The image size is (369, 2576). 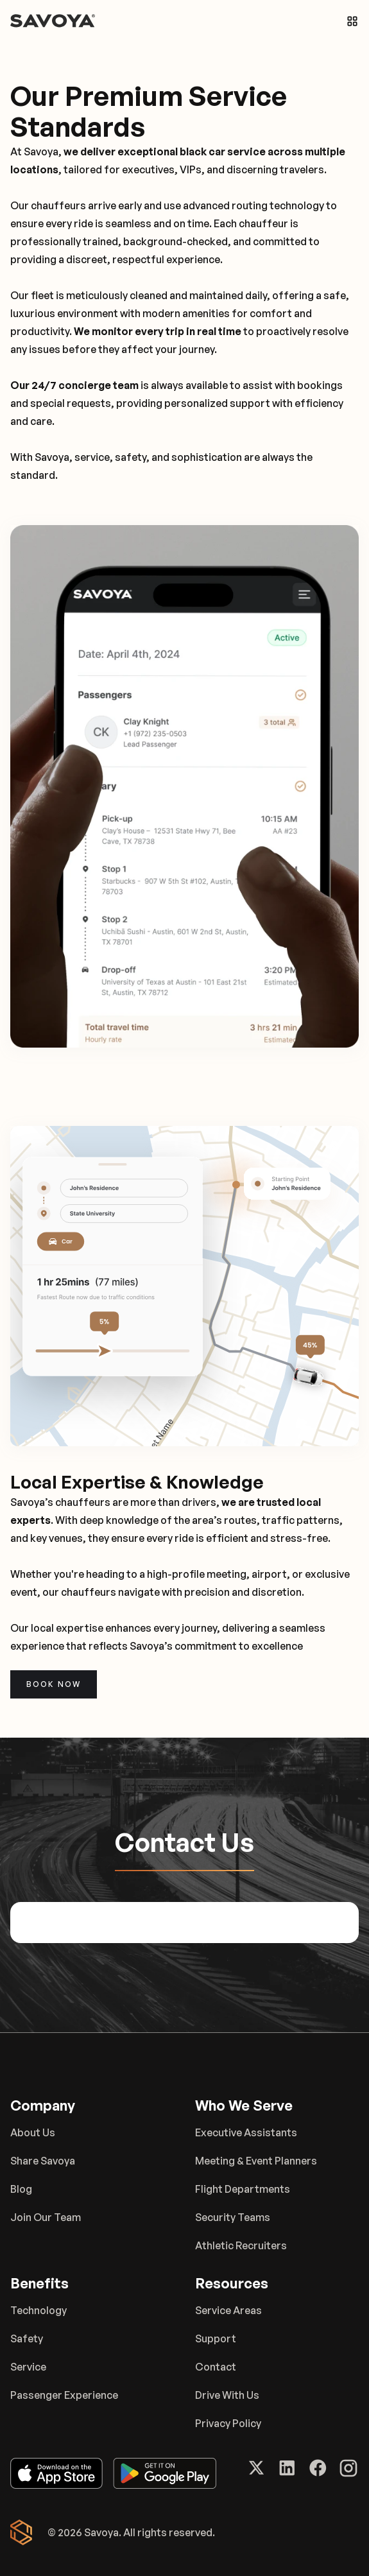 I want to click on Book now, so click(x=53, y=1684).